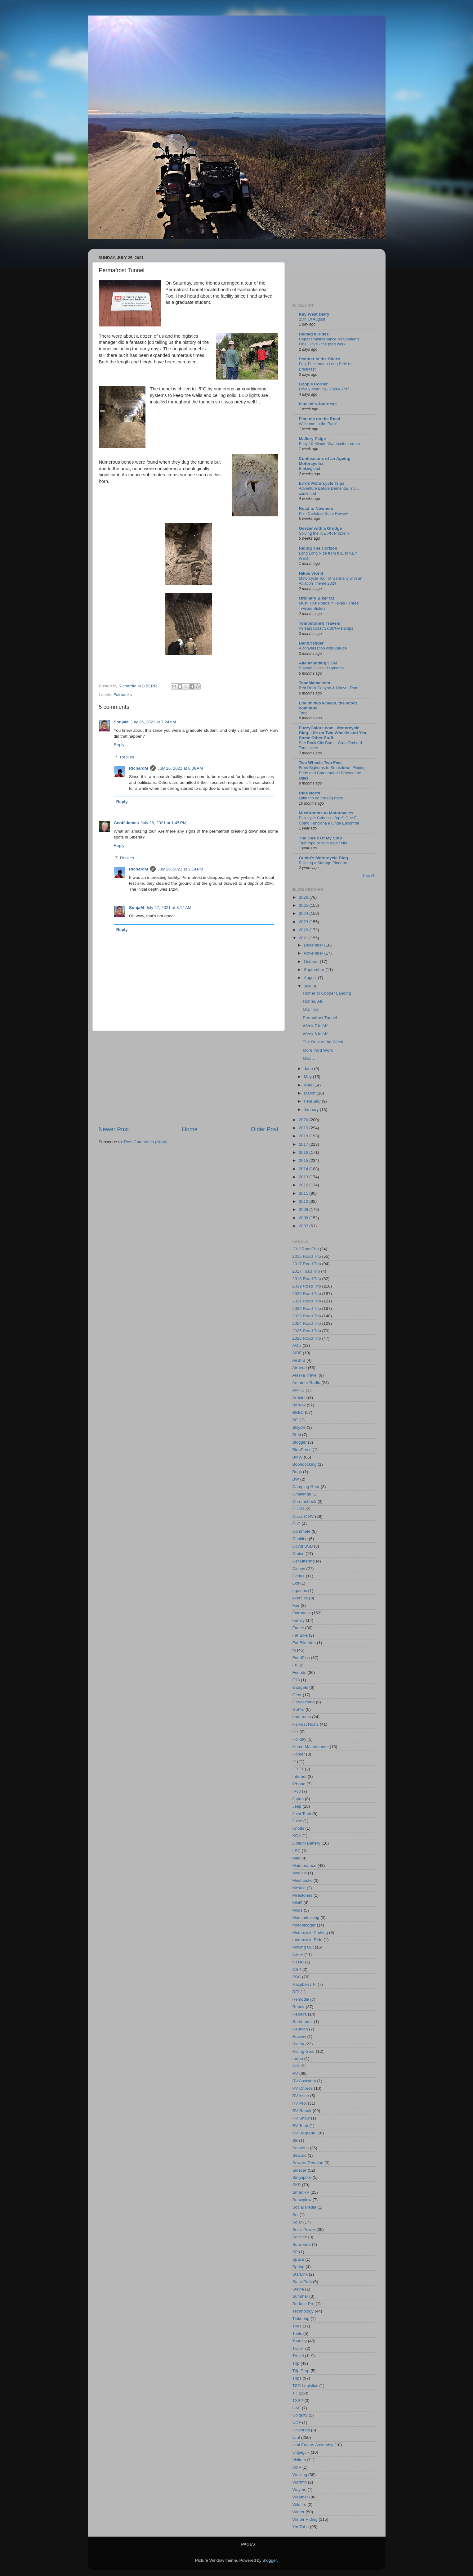 The width and height of the screenshot is (473, 2576). What do you see at coordinates (297, 1910) in the screenshot?
I see `Mods` at bounding box center [297, 1910].